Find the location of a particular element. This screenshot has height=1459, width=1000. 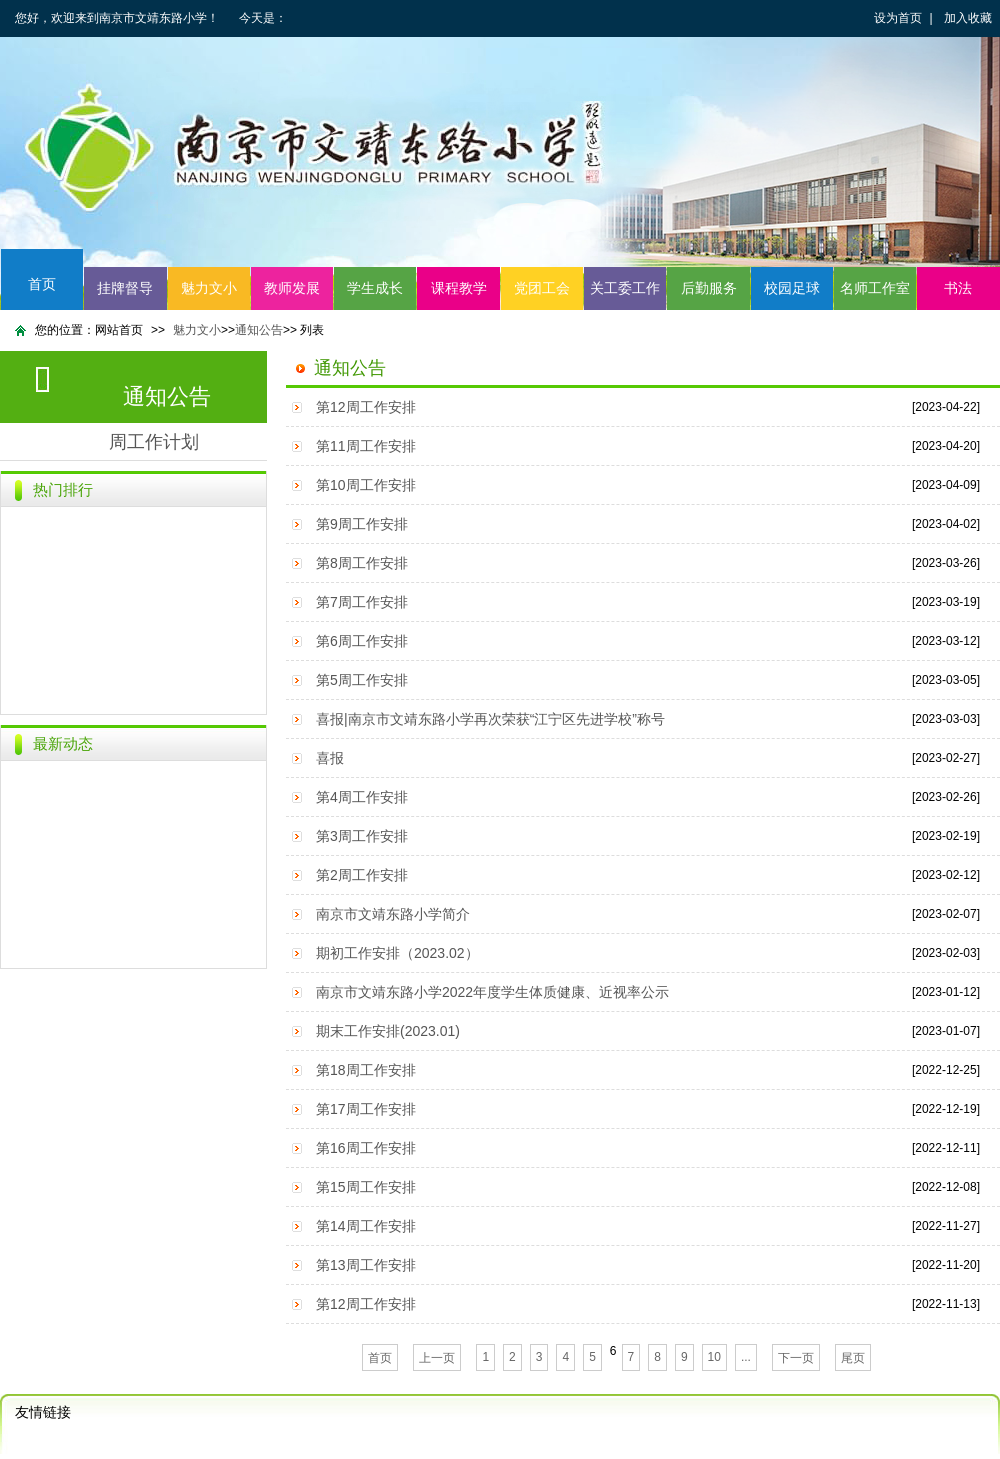

第18周工作安排 is located at coordinates (366, 1070).